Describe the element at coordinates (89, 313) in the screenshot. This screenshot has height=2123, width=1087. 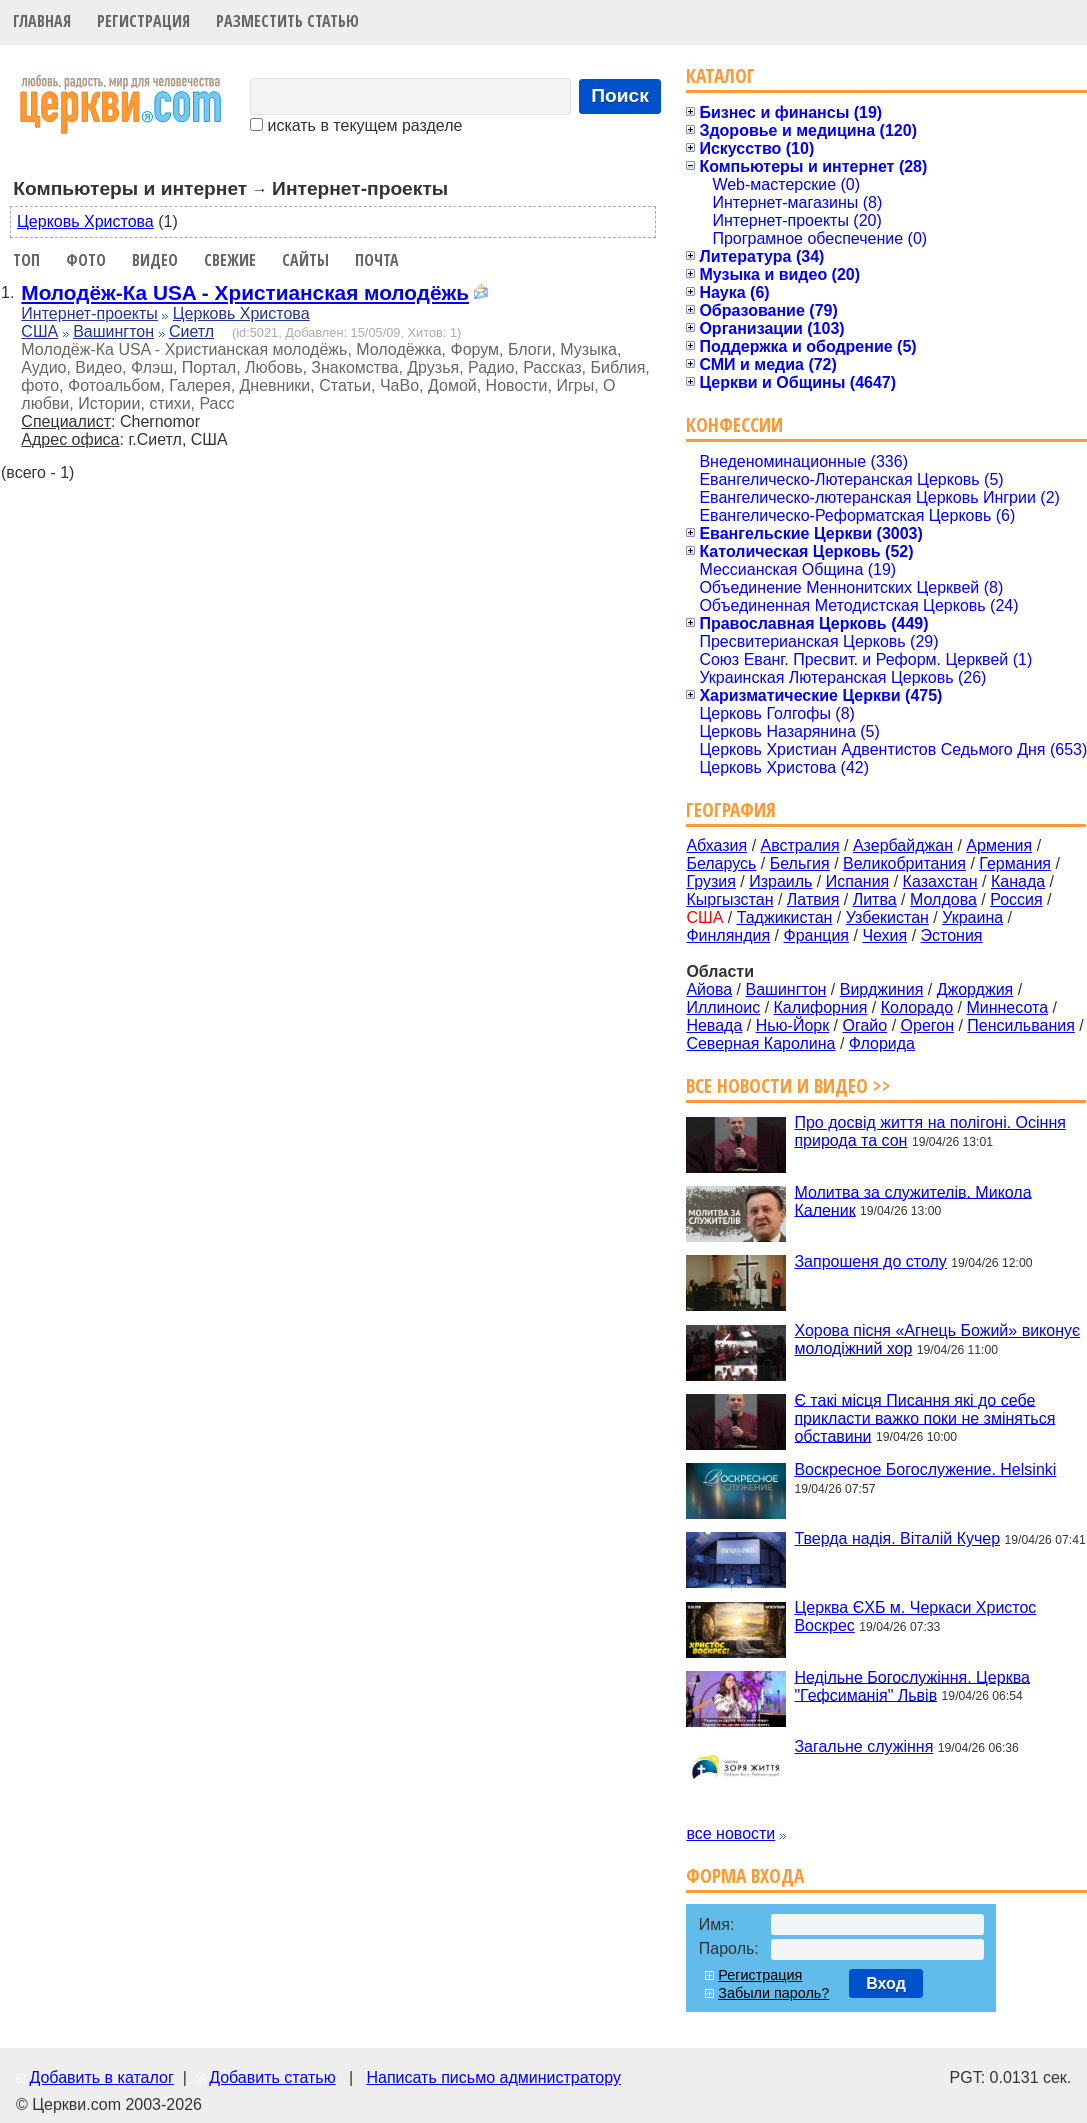
I see `Интернет-проекты` at that location.